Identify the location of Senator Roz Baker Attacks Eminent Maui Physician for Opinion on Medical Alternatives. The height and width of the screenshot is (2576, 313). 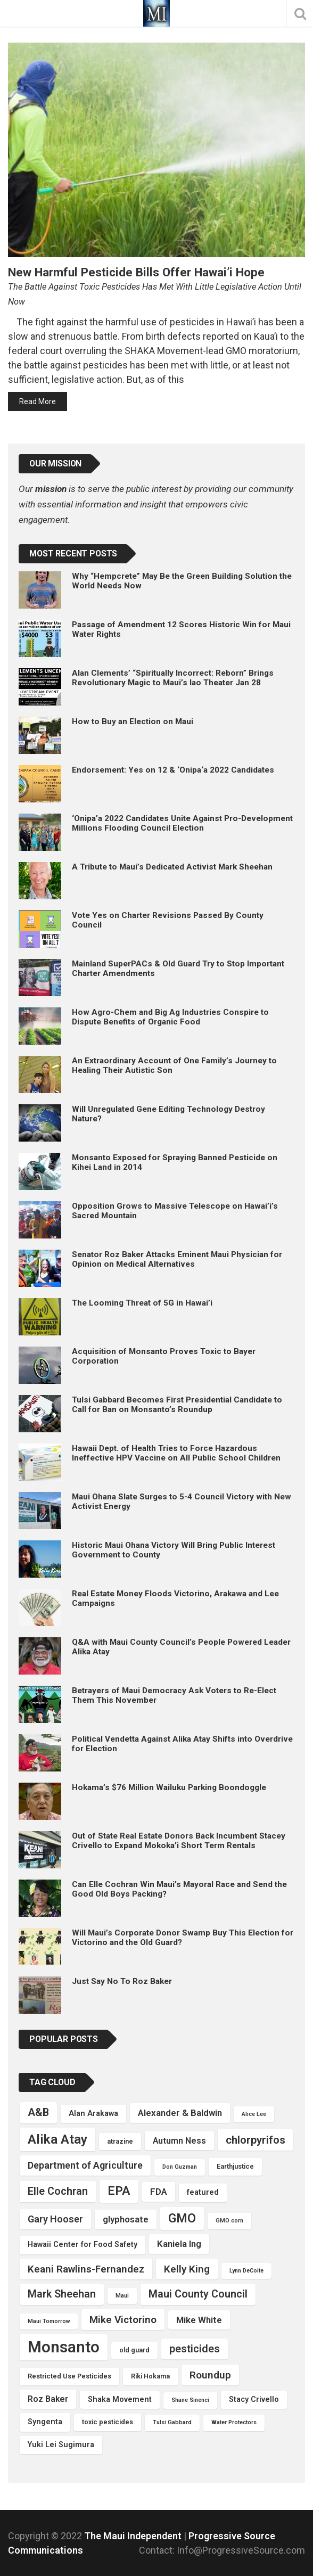
(177, 1259).